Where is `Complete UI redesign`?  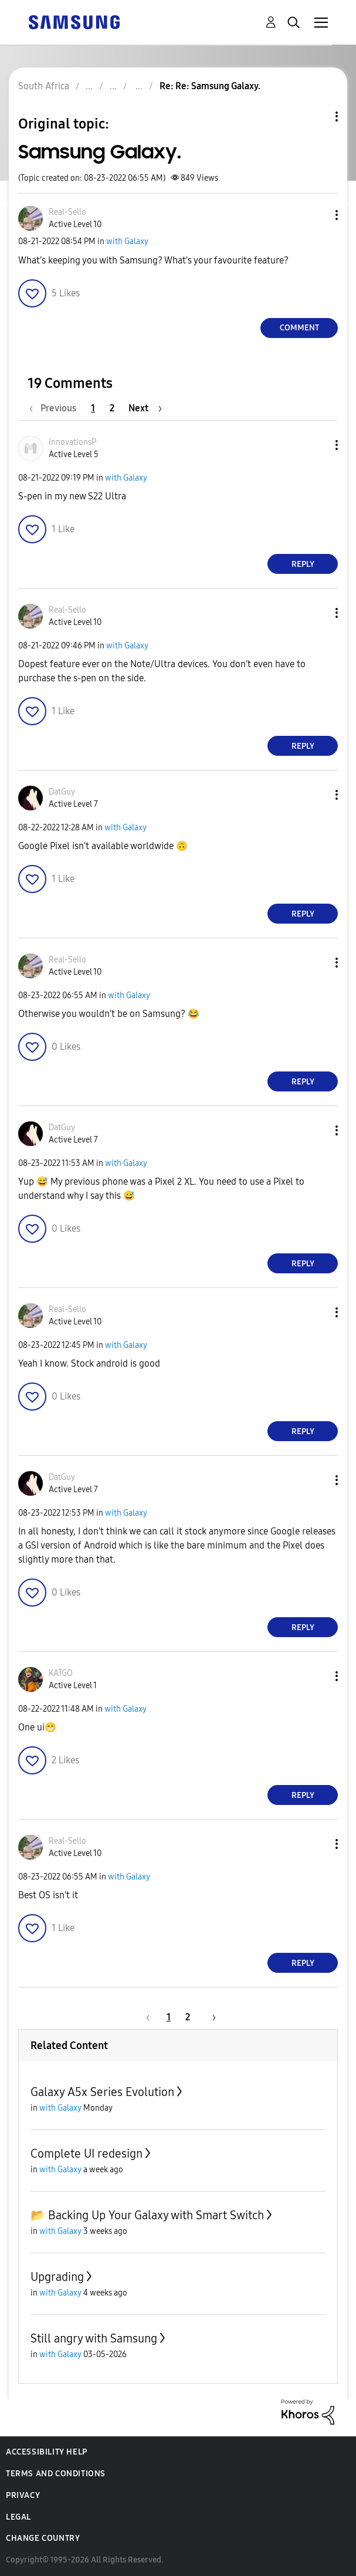
Complete UI redesign is located at coordinates (86, 2153).